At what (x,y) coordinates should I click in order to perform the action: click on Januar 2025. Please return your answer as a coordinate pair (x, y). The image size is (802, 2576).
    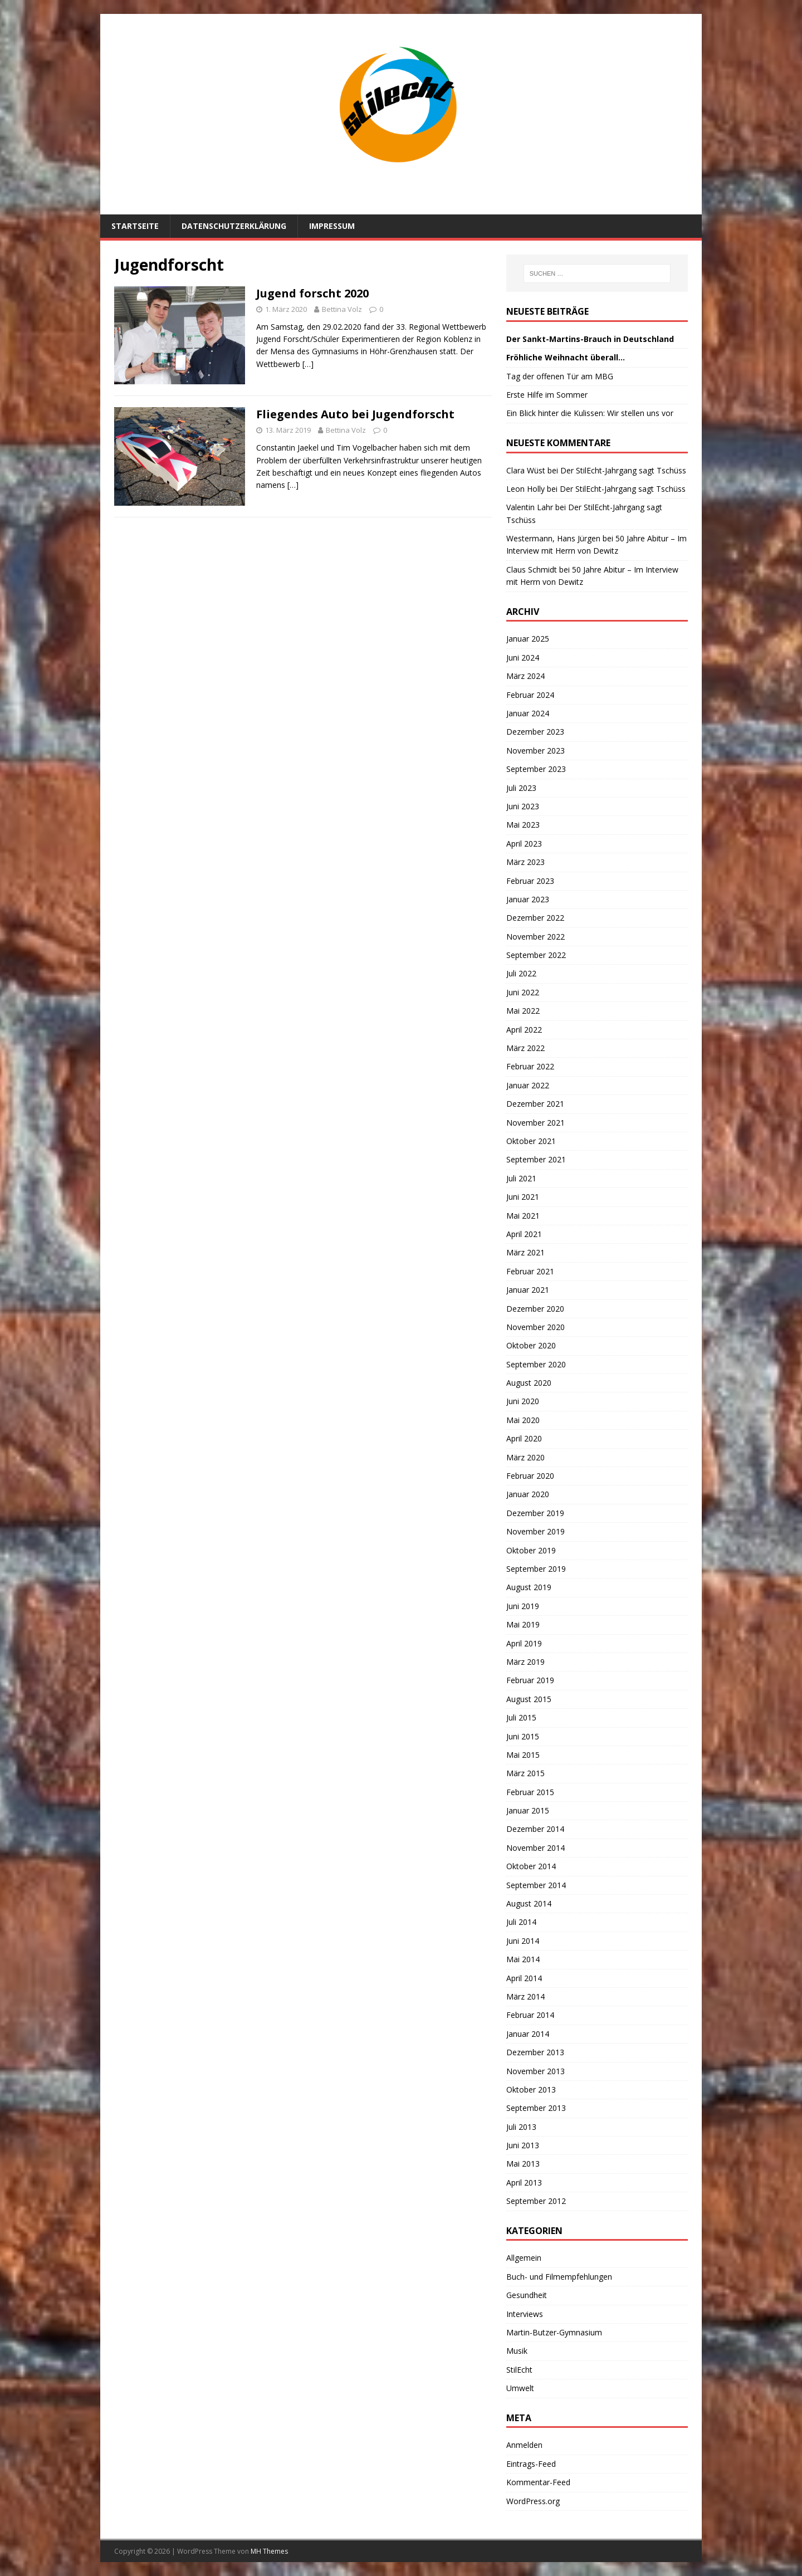
    Looking at the image, I should click on (527, 638).